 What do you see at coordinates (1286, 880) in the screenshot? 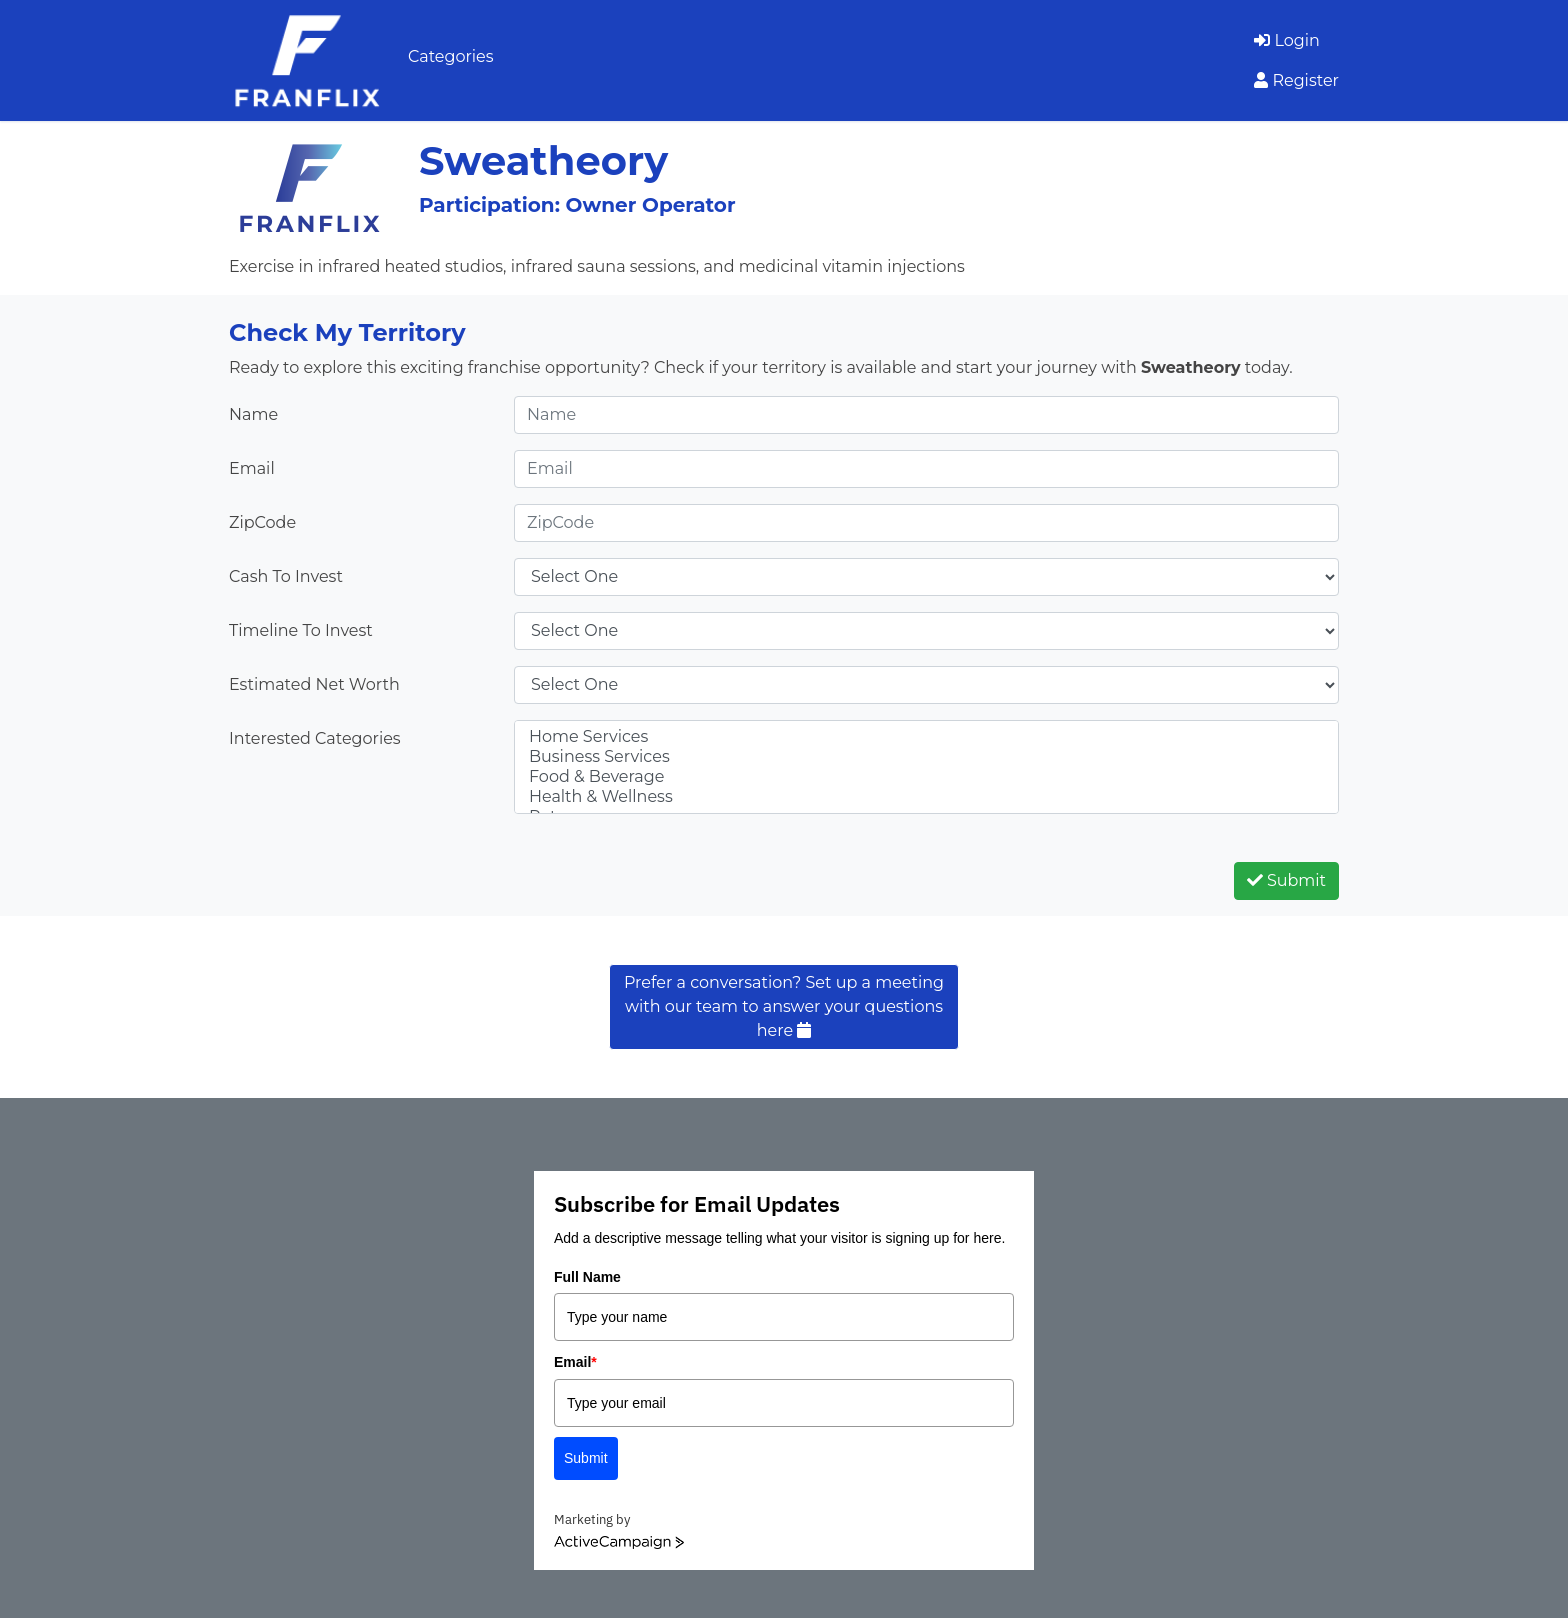
I see `Submit` at bounding box center [1286, 880].